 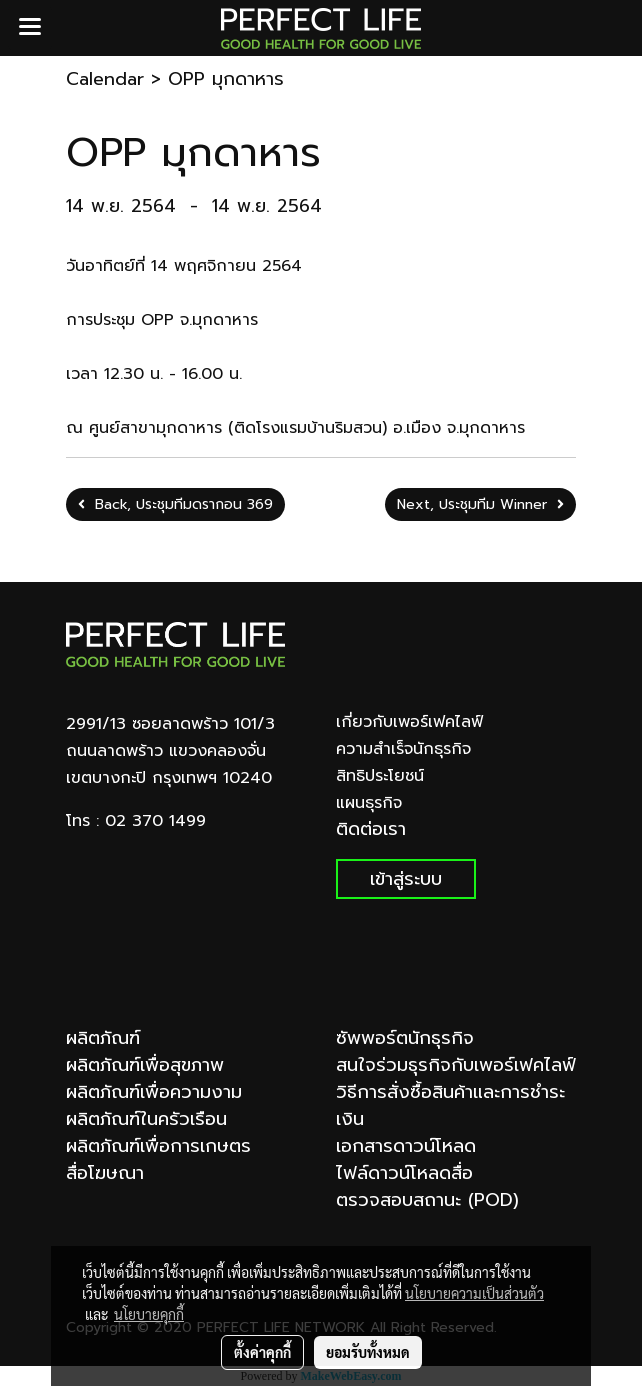 I want to click on Next, ประชุมทีม Winner, so click(x=480, y=504).